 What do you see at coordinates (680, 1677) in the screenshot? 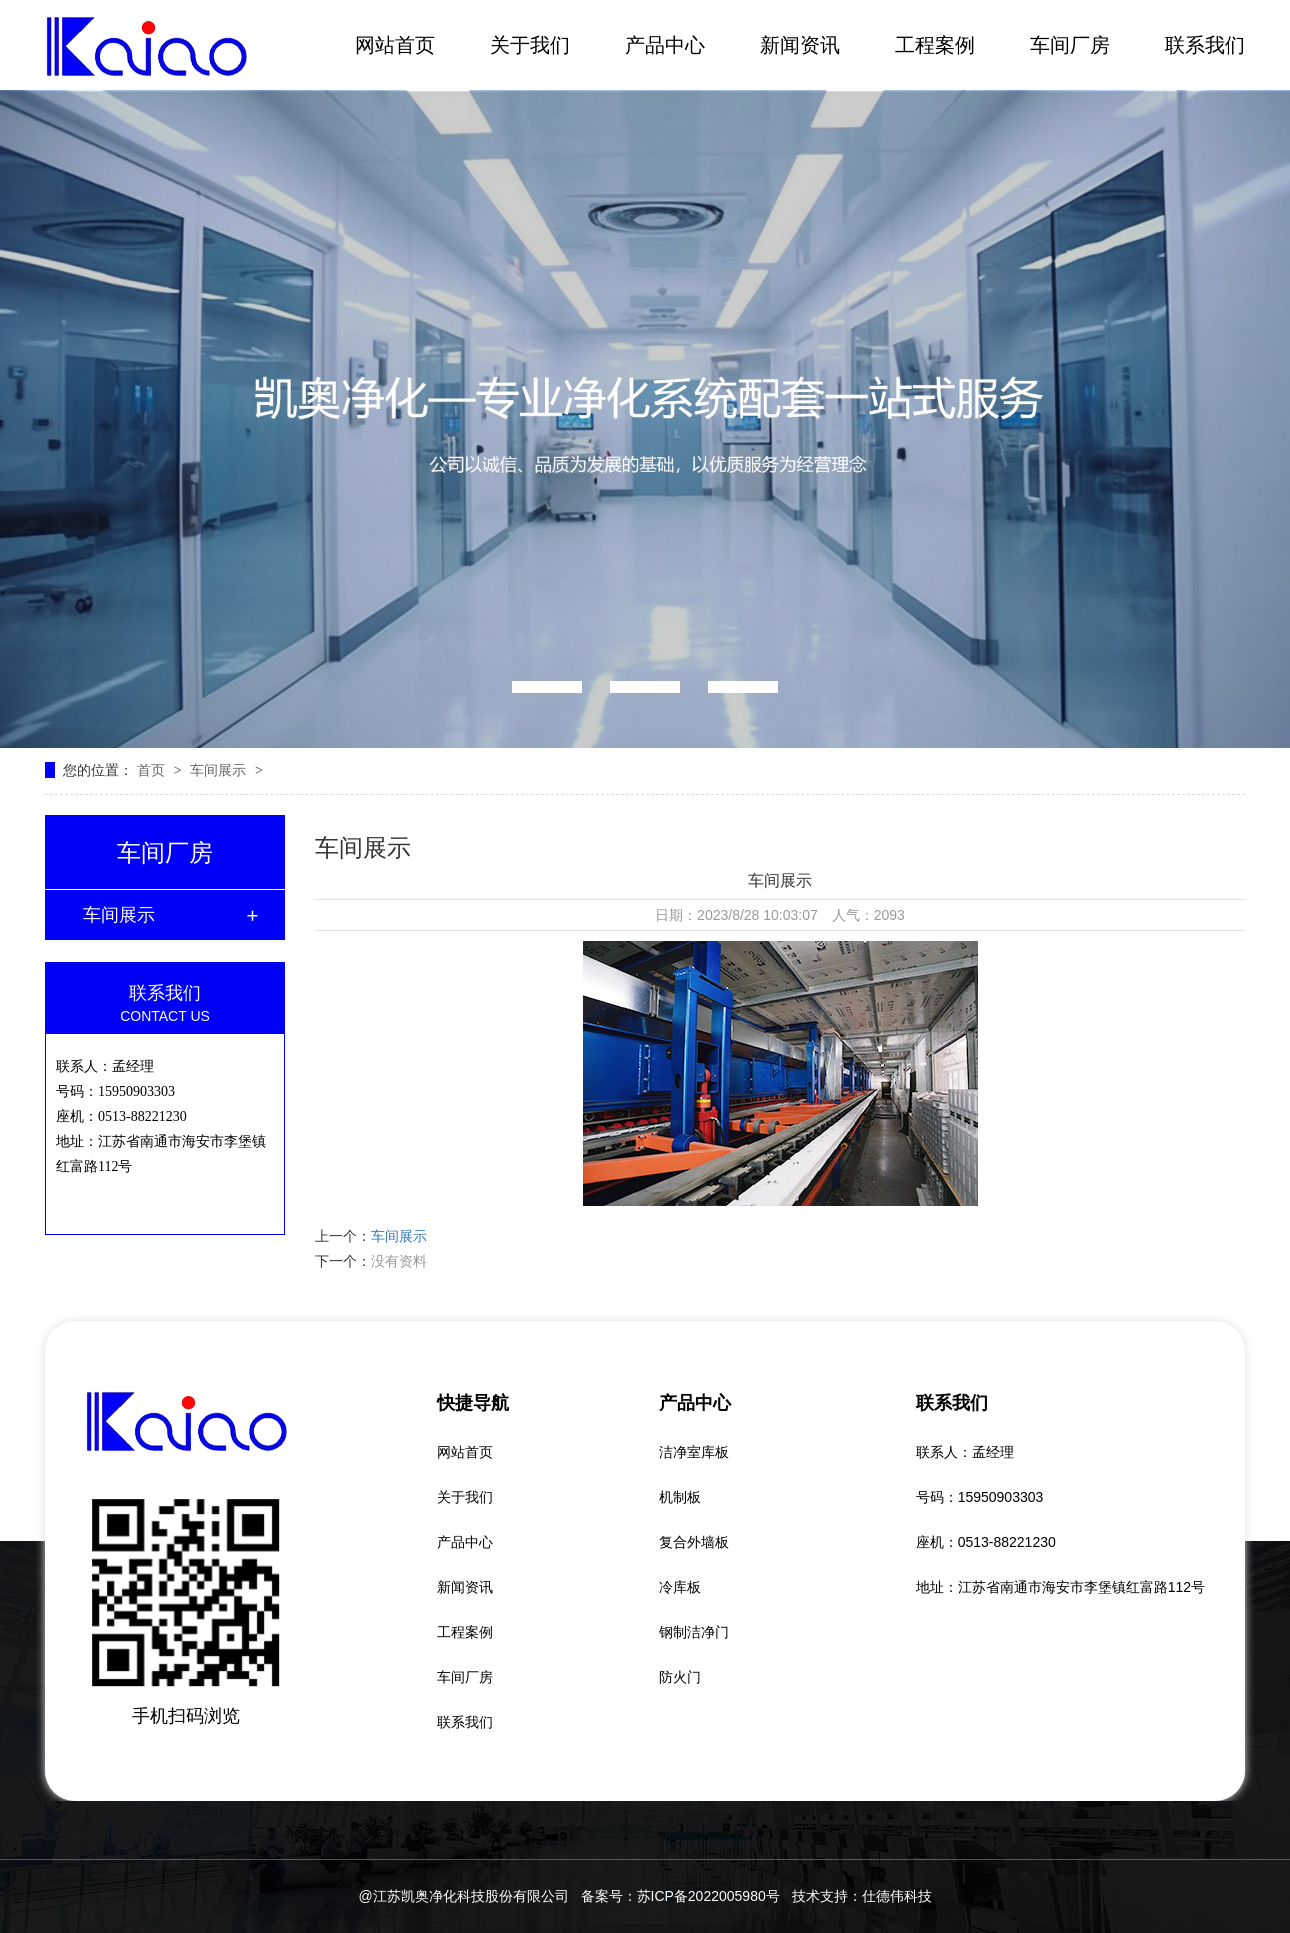
I see `防火门` at bounding box center [680, 1677].